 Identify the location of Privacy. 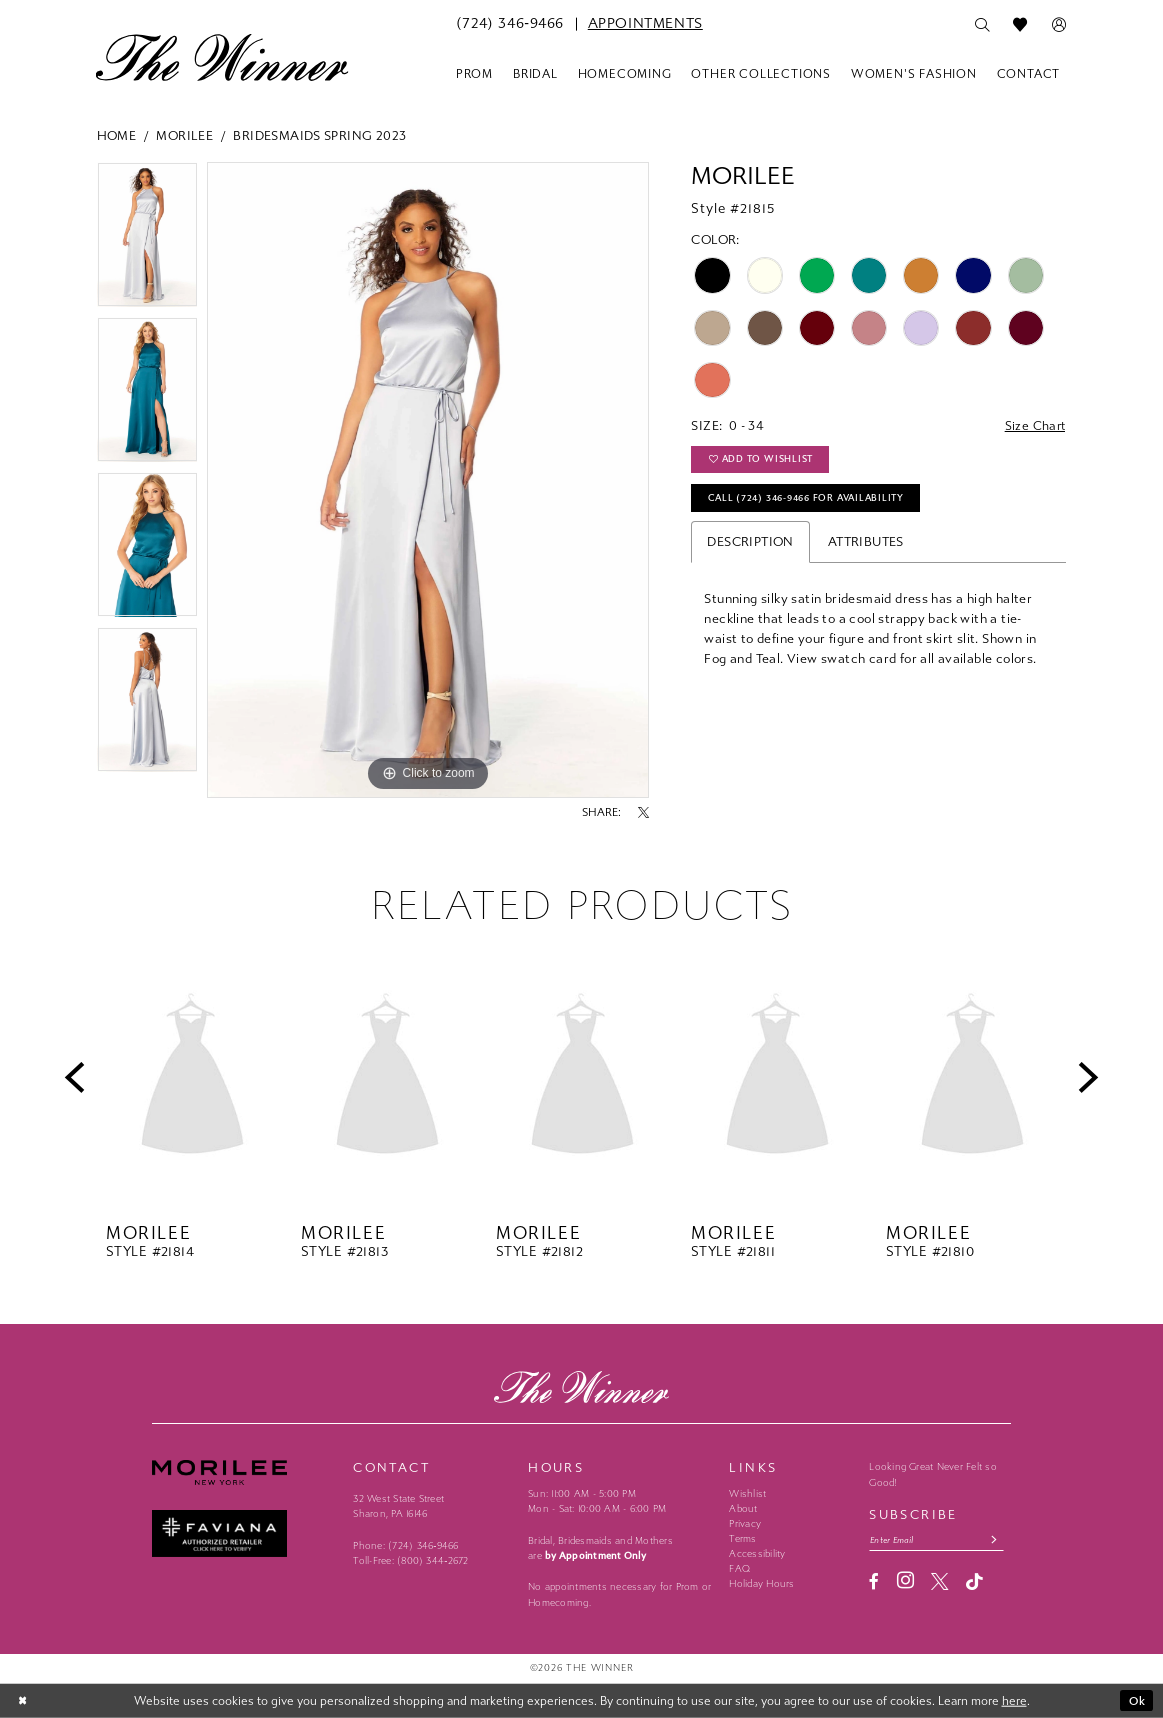
(745, 1524).